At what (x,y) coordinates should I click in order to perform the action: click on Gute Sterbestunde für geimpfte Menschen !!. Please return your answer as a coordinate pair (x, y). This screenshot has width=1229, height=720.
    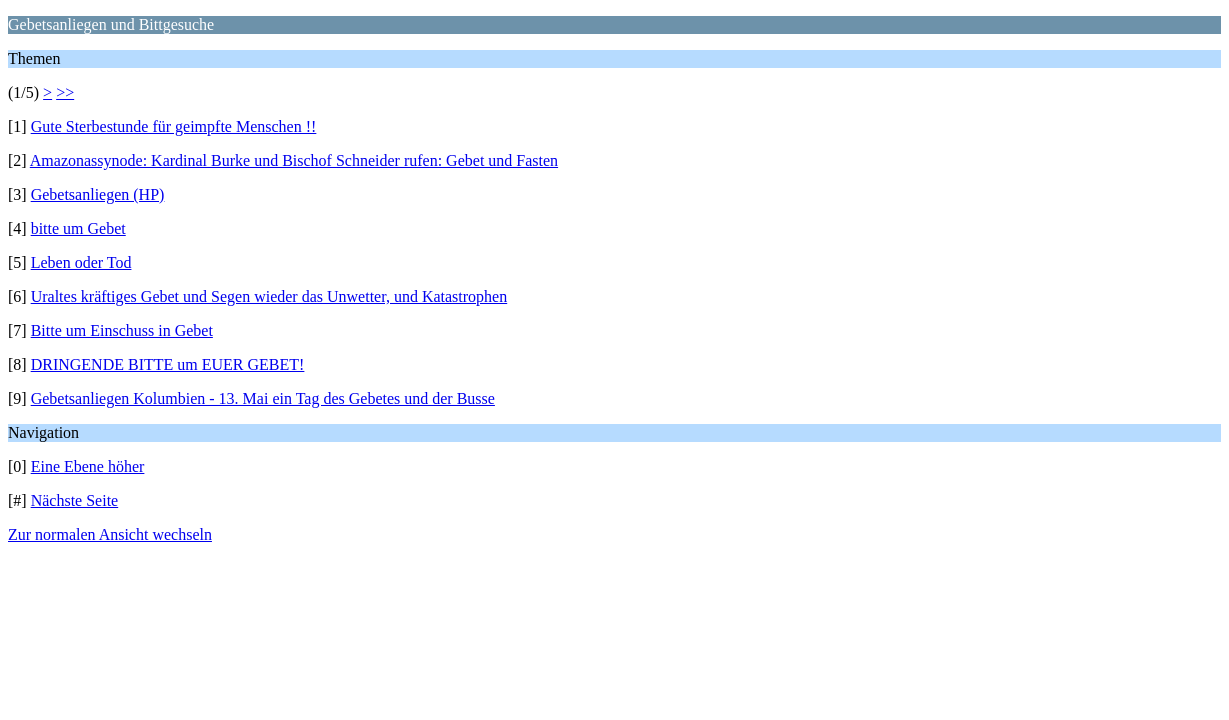
    Looking at the image, I should click on (174, 126).